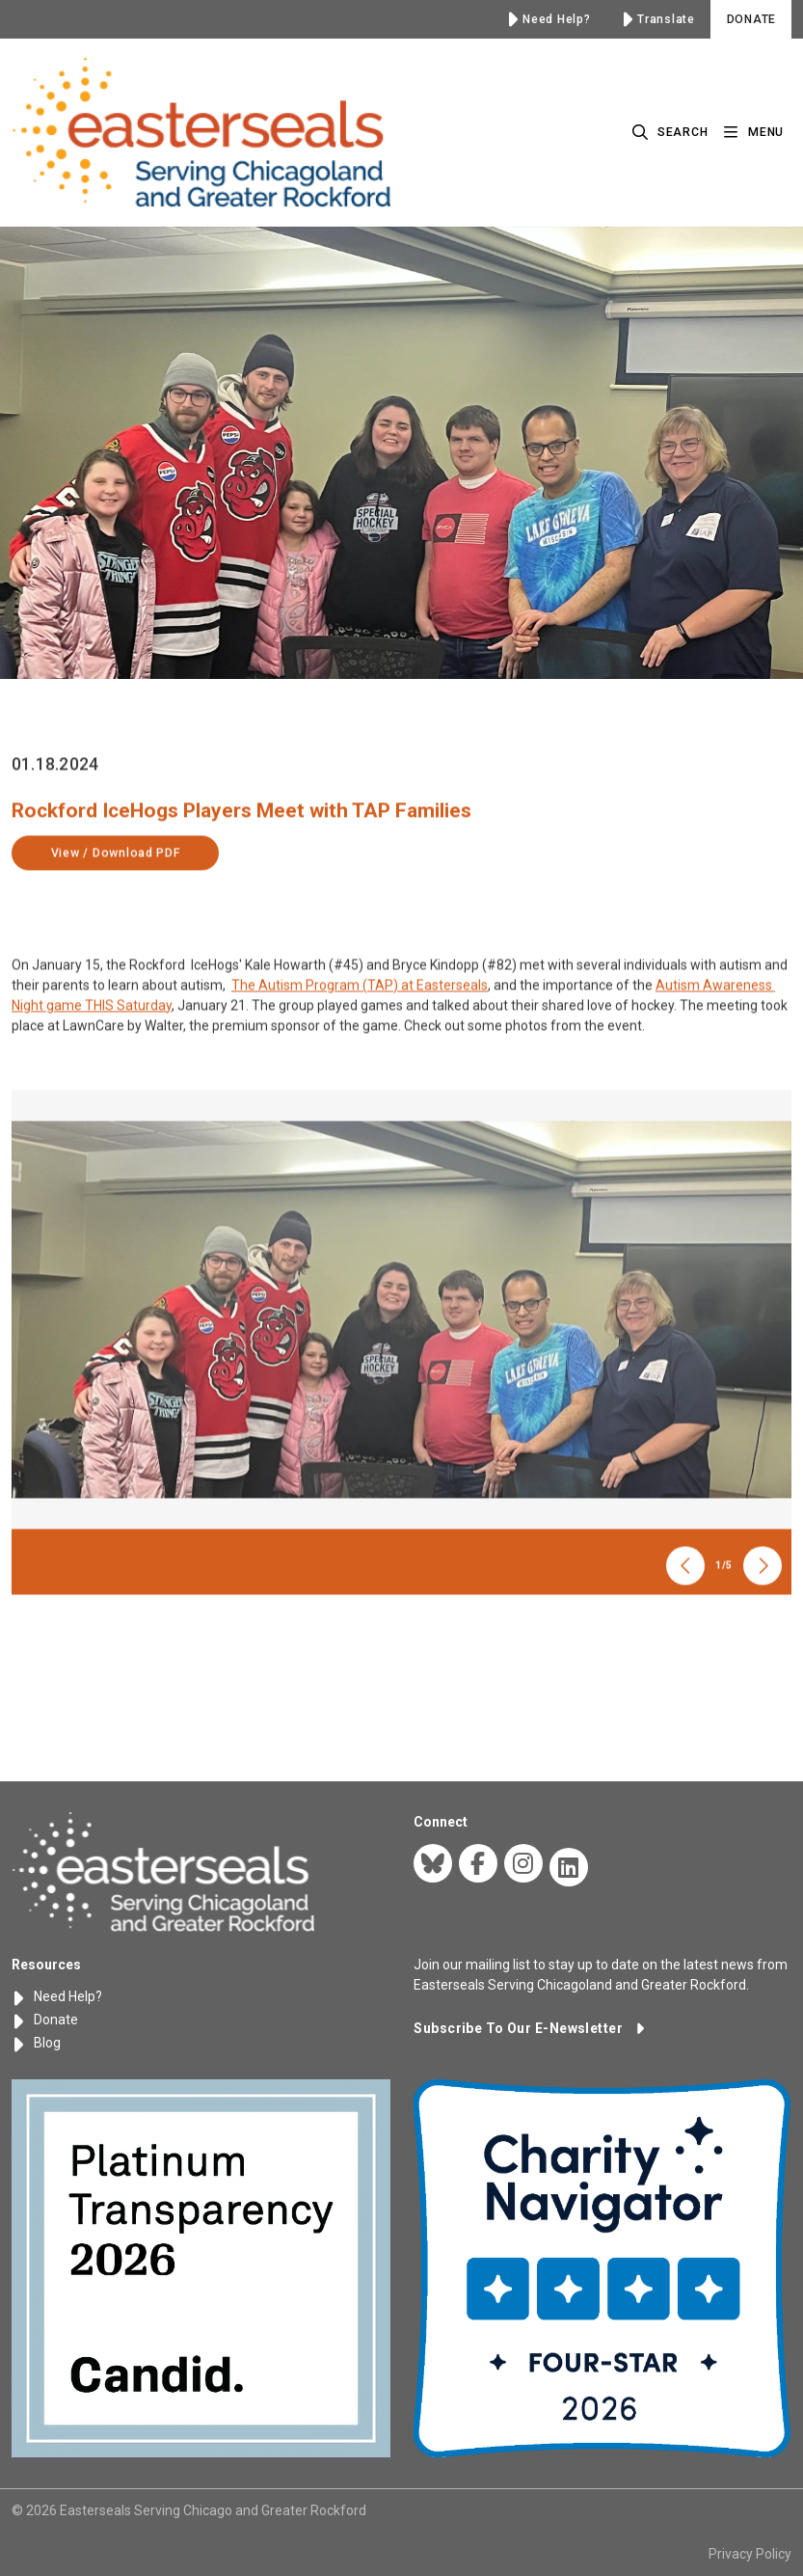 This screenshot has height=2576, width=803. I want to click on Donate, so click(45, 2019).